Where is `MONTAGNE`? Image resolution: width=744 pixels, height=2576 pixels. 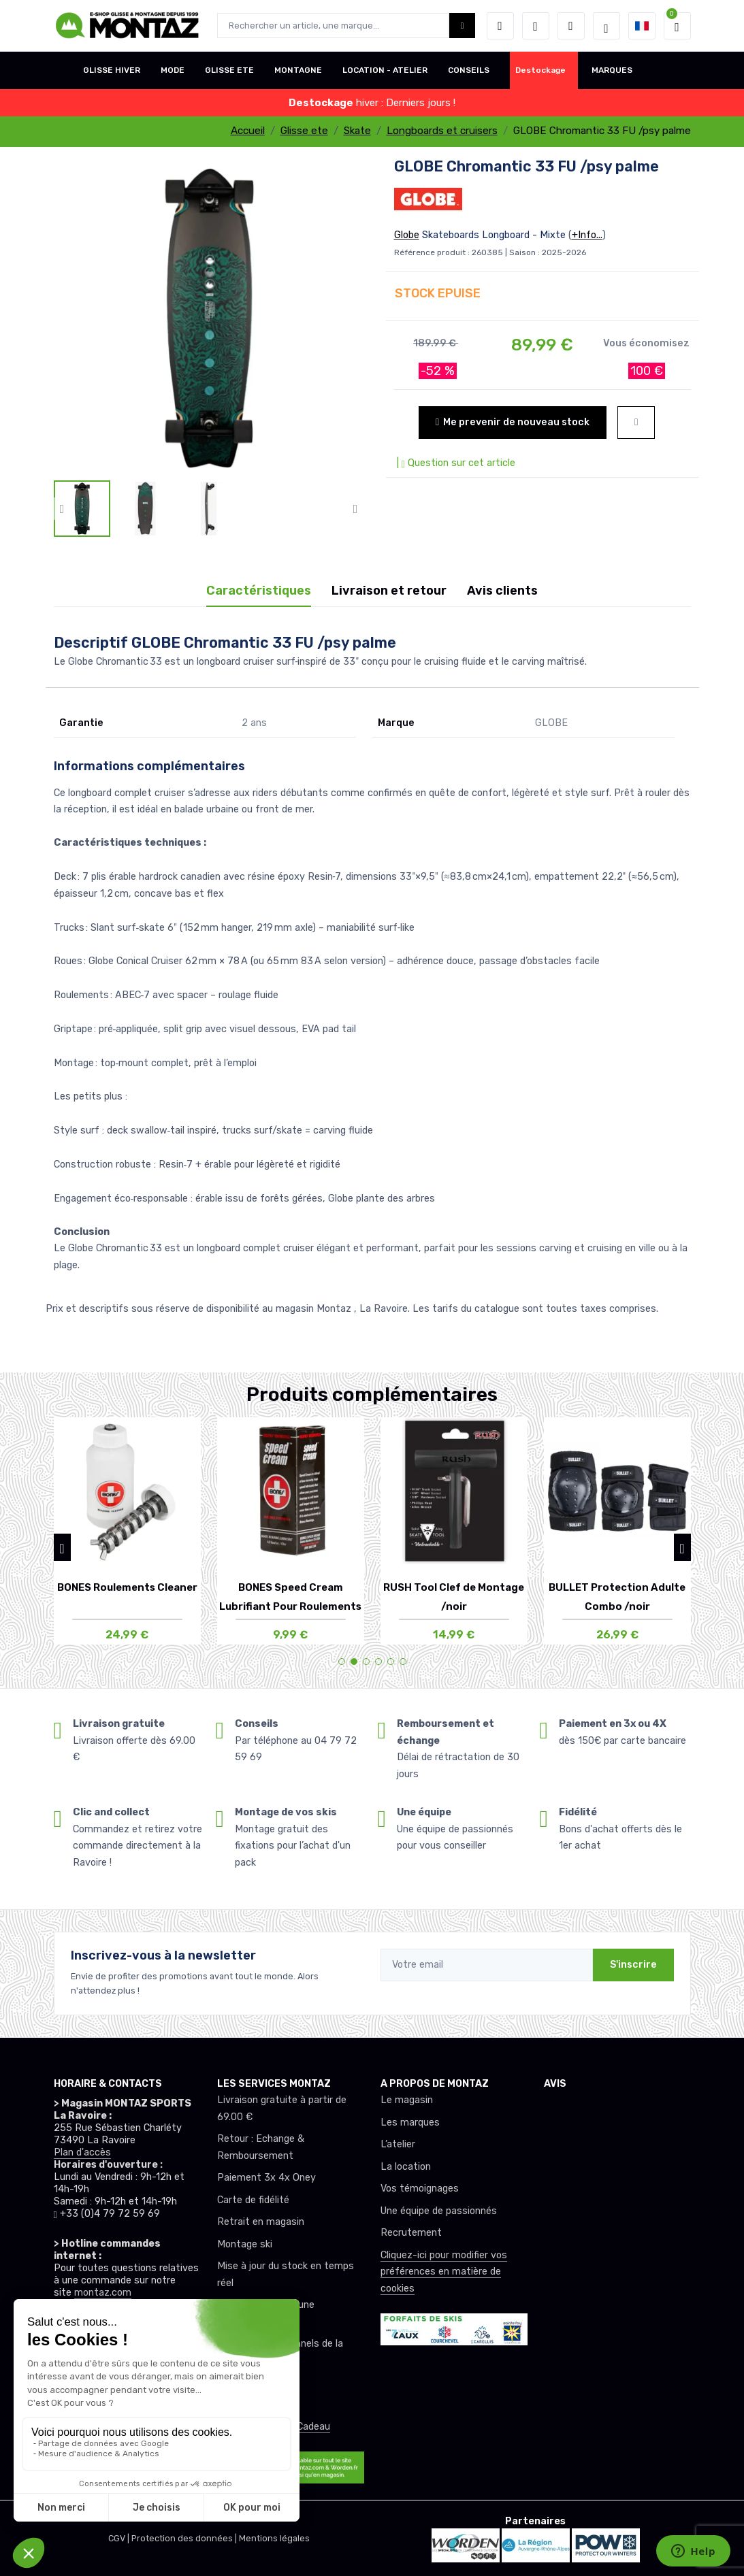 MONTAGNE is located at coordinates (298, 70).